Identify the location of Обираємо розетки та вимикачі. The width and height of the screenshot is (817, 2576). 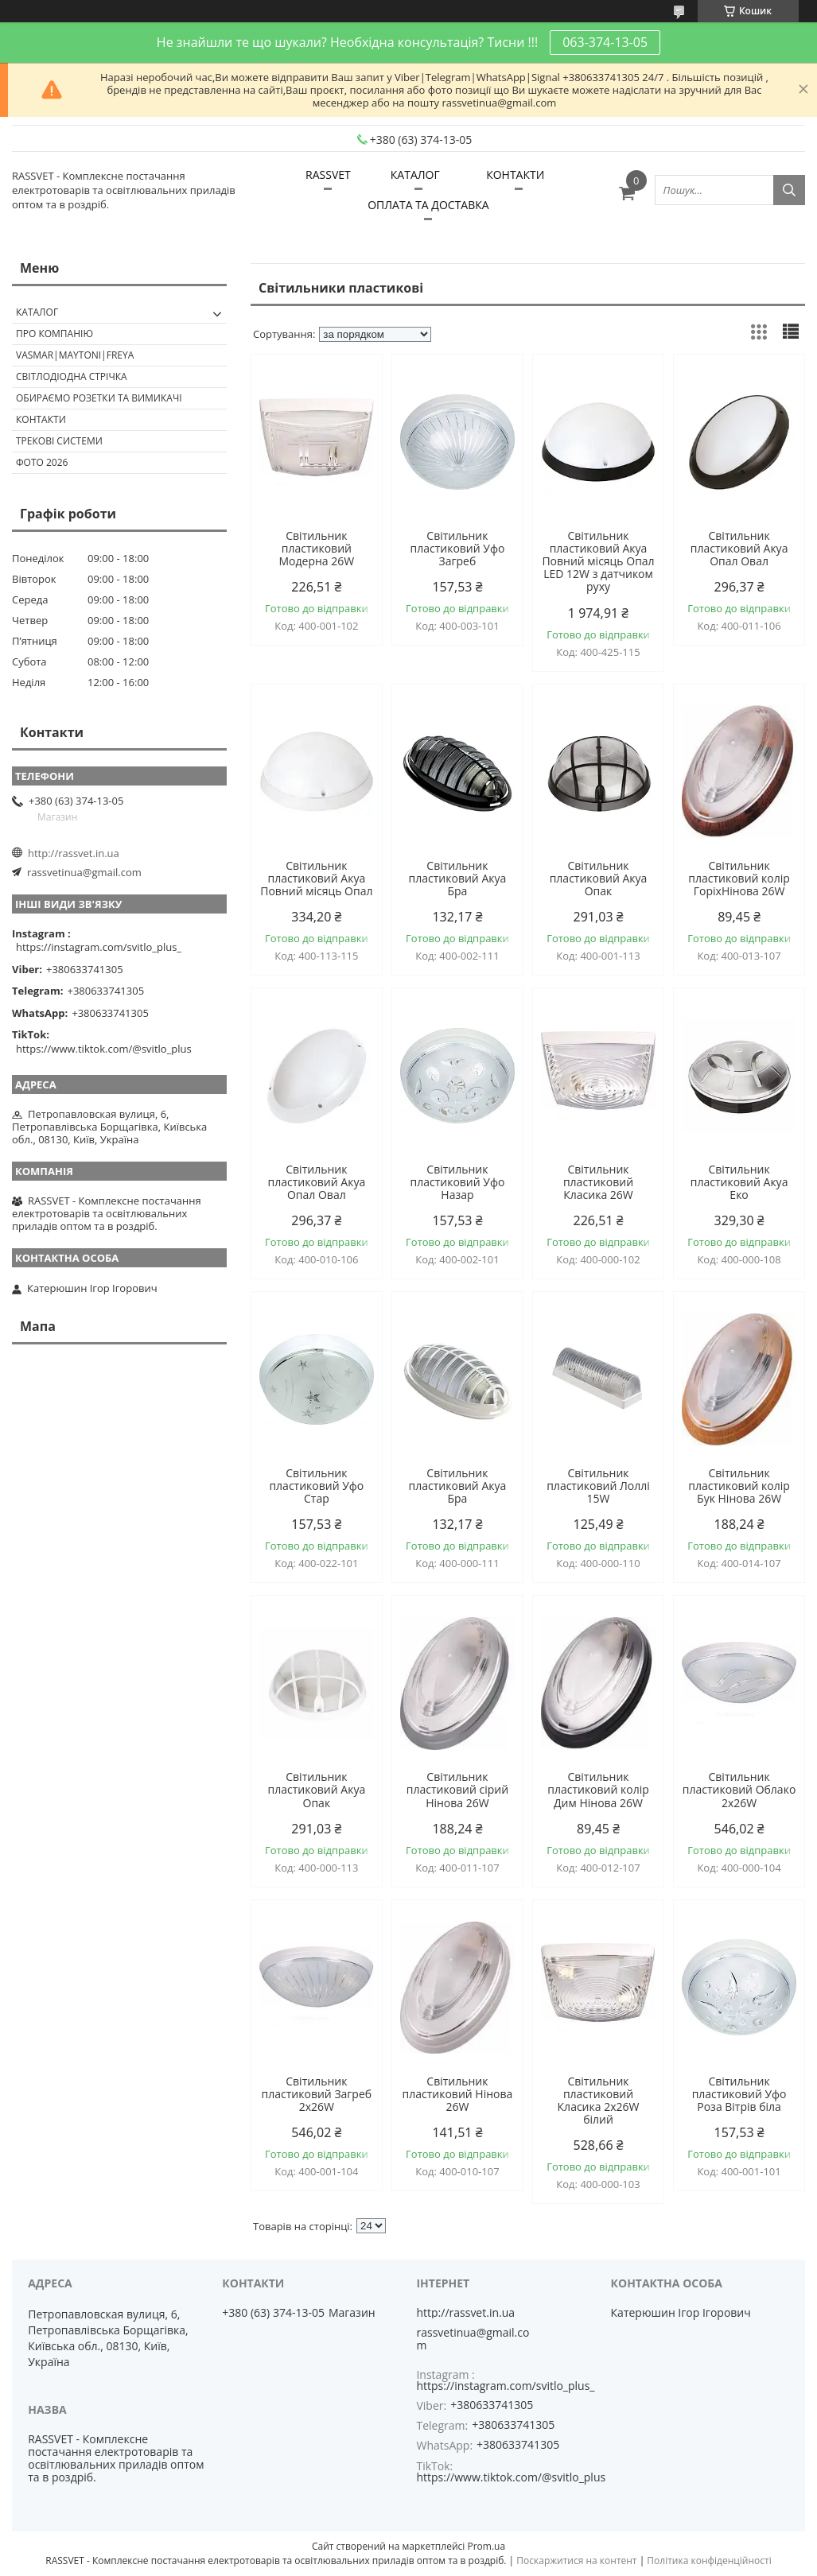
(99, 398).